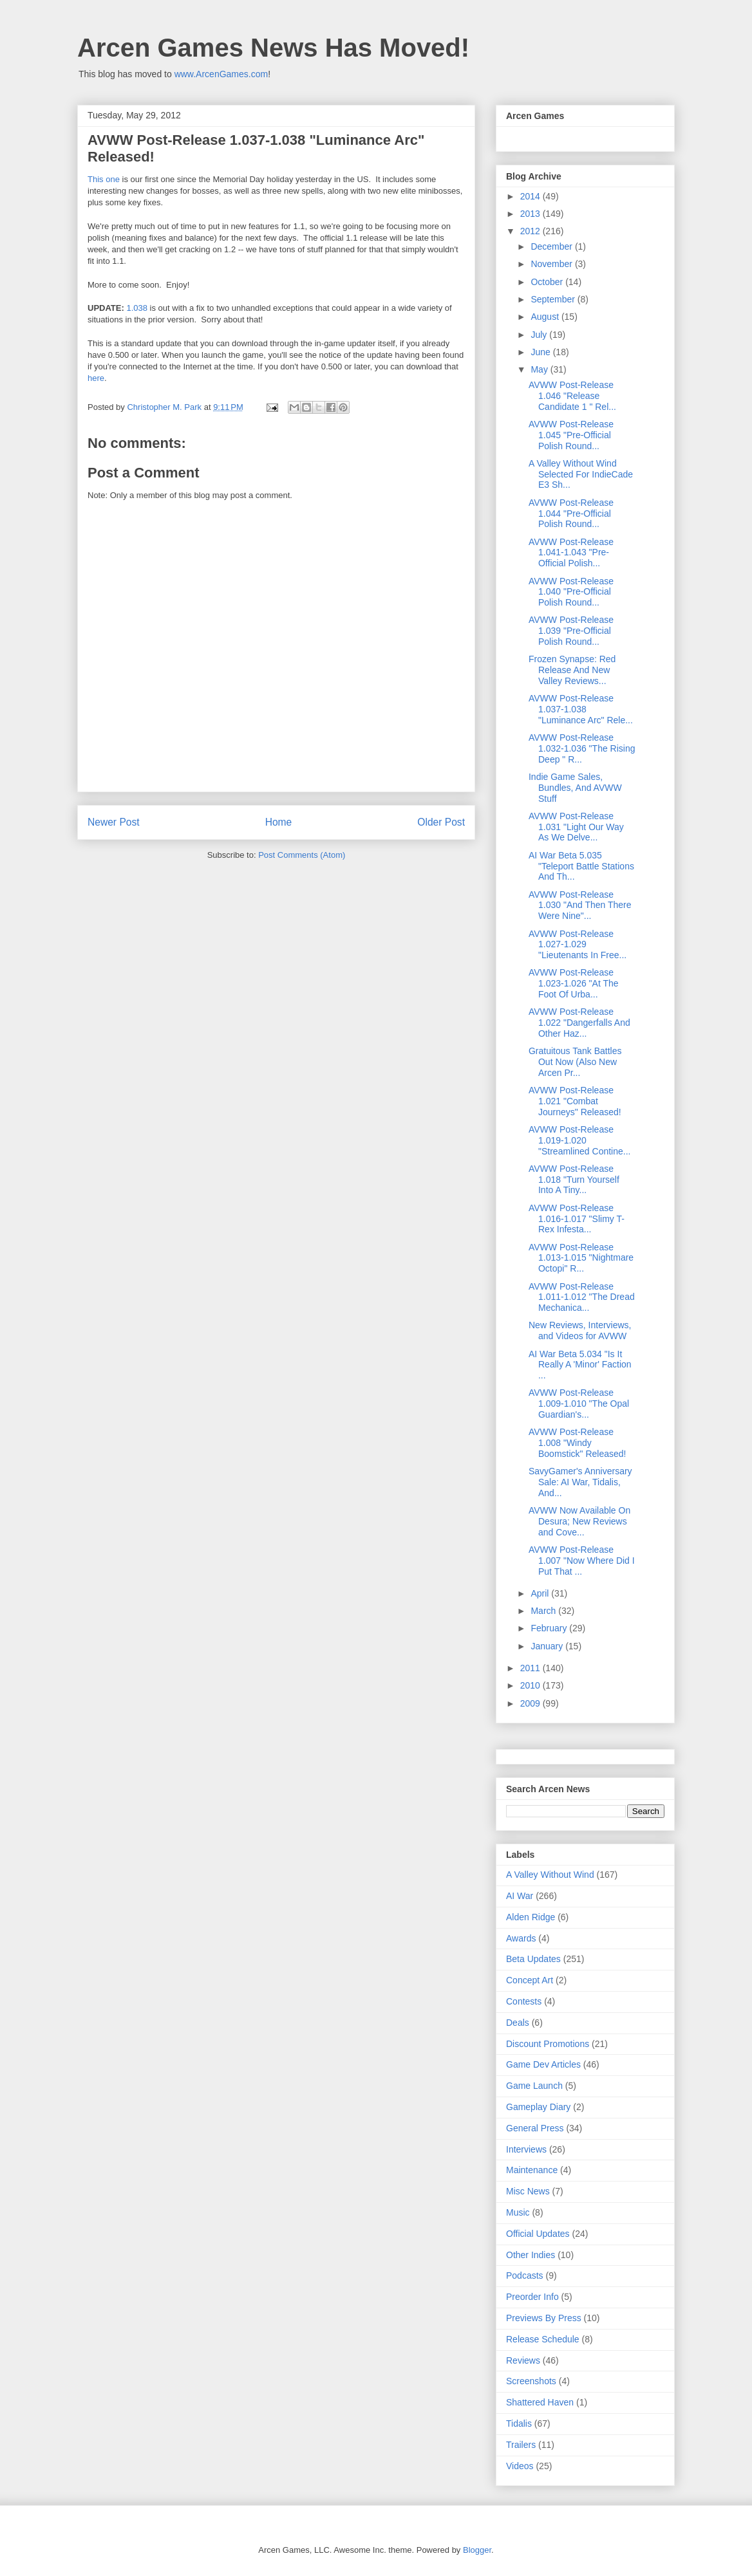  I want to click on 1.038, so click(136, 308).